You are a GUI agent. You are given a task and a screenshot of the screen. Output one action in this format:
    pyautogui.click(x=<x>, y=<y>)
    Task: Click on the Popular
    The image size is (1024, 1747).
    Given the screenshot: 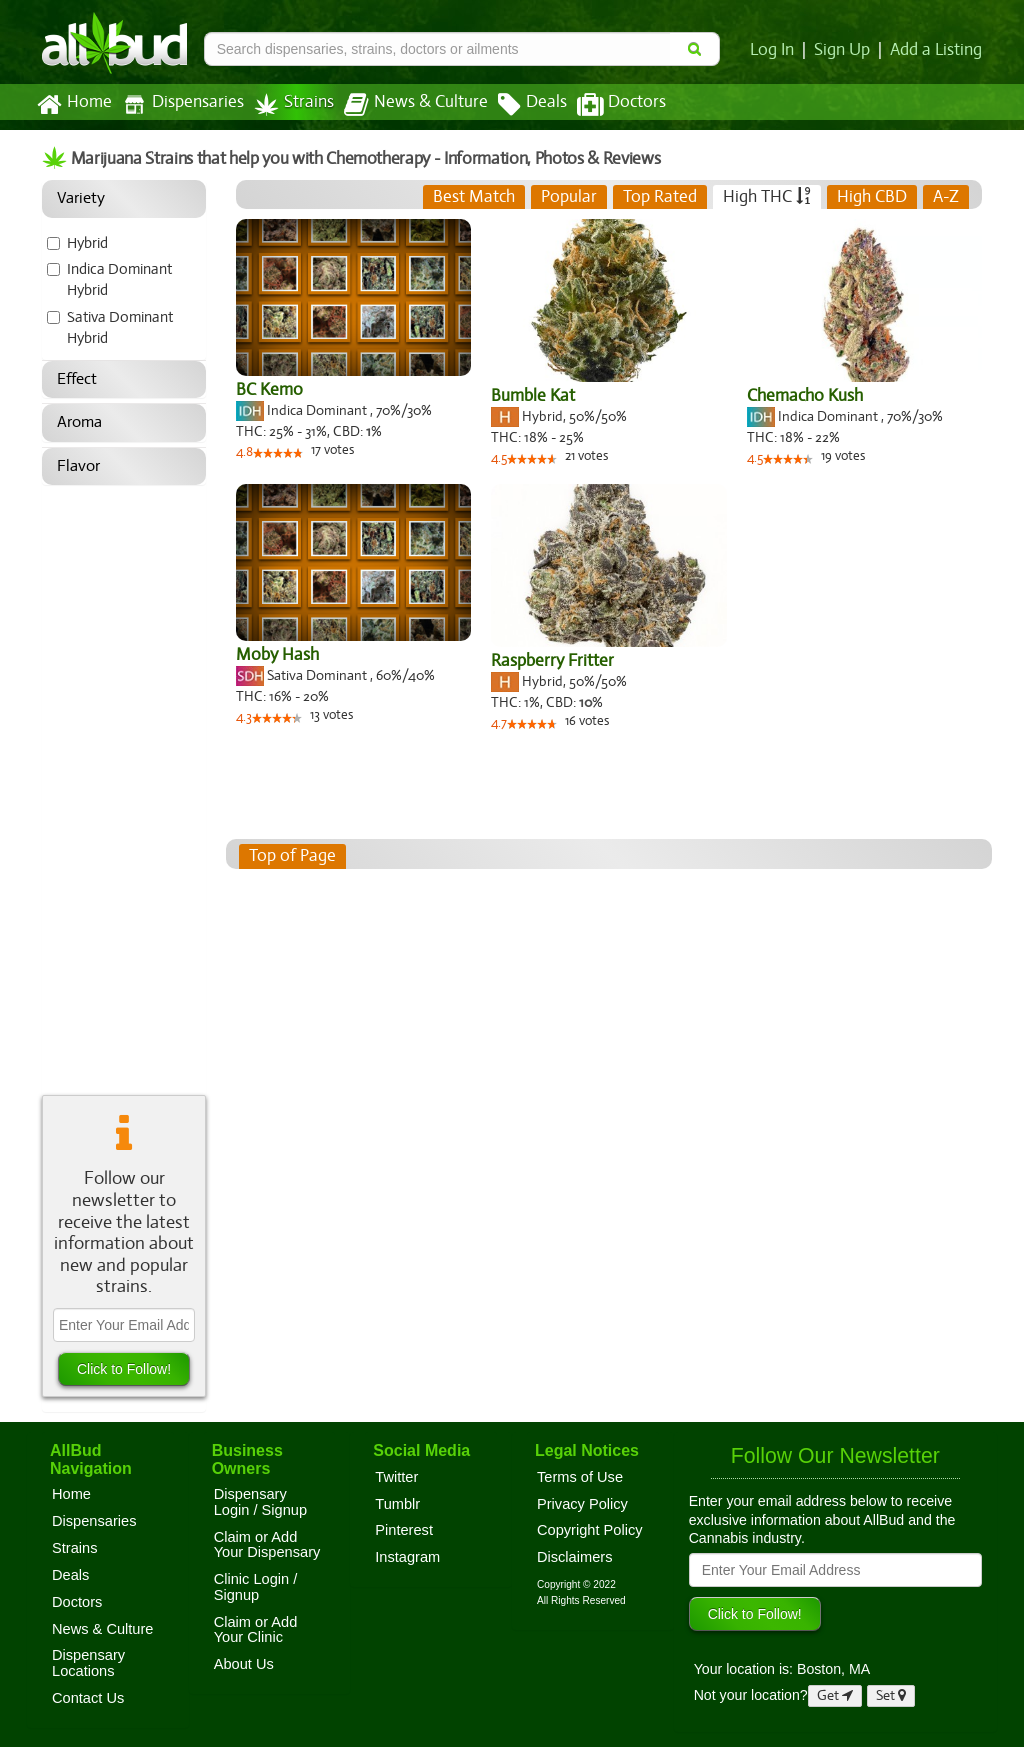 What is the action you would take?
    pyautogui.click(x=570, y=197)
    